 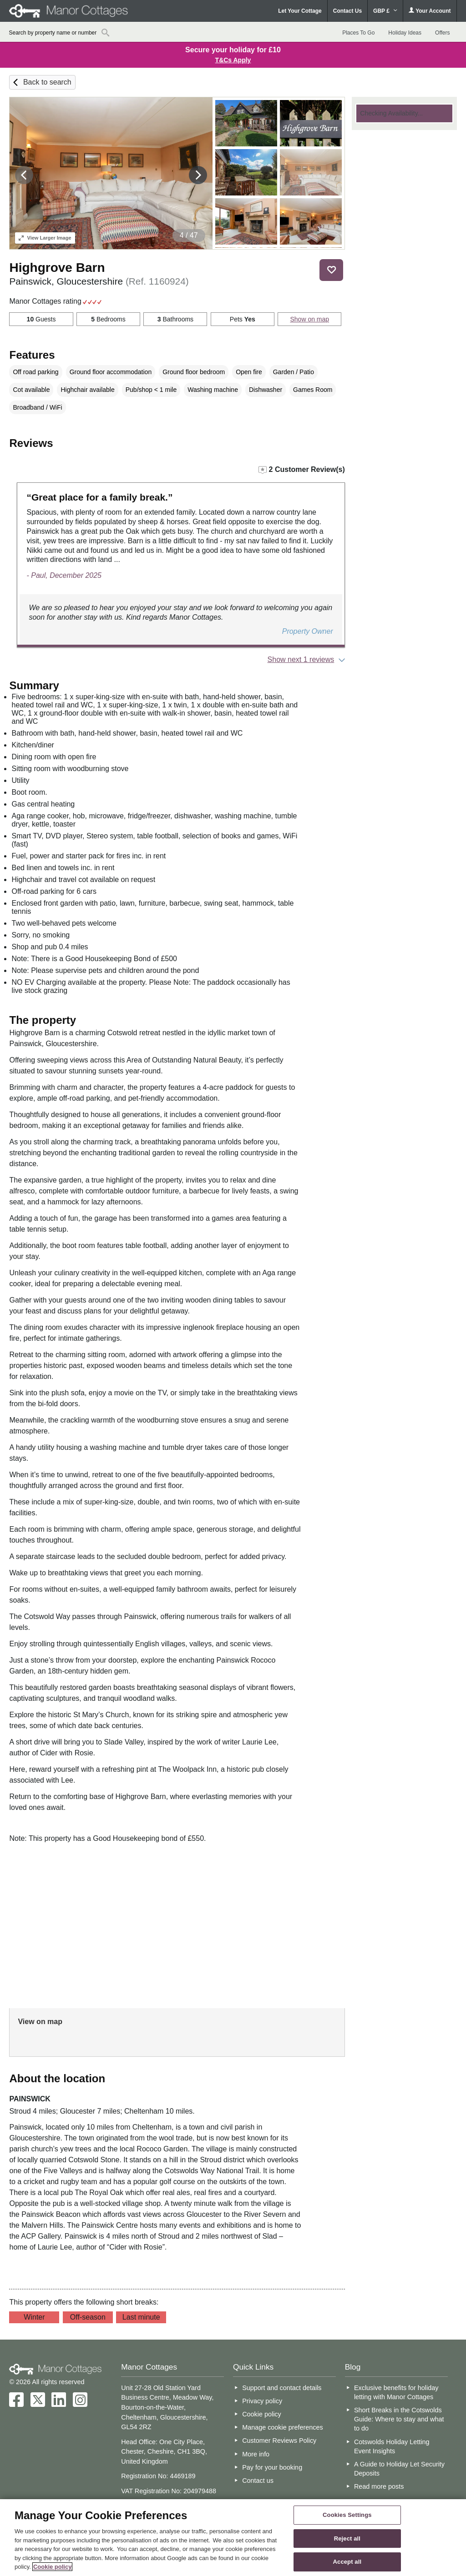 What do you see at coordinates (255, 2454) in the screenshot?
I see `More info` at bounding box center [255, 2454].